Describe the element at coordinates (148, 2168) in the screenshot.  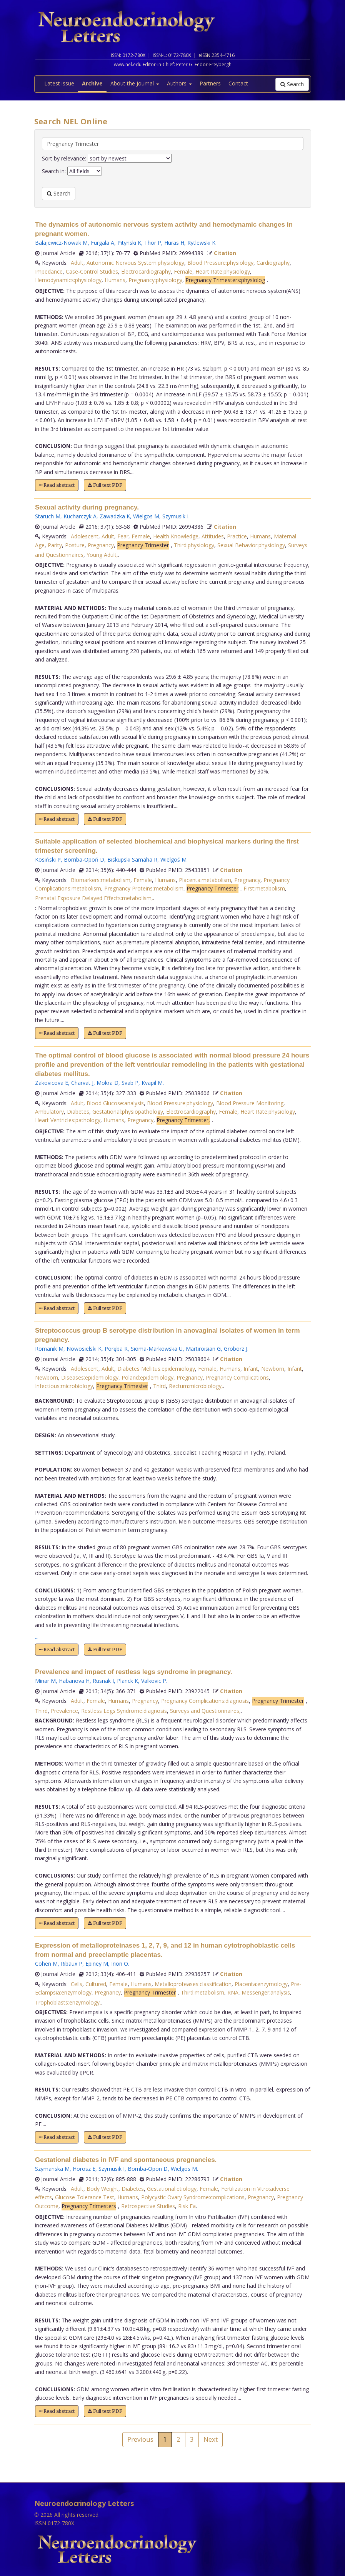
I see `Bomba-Opon D` at that location.